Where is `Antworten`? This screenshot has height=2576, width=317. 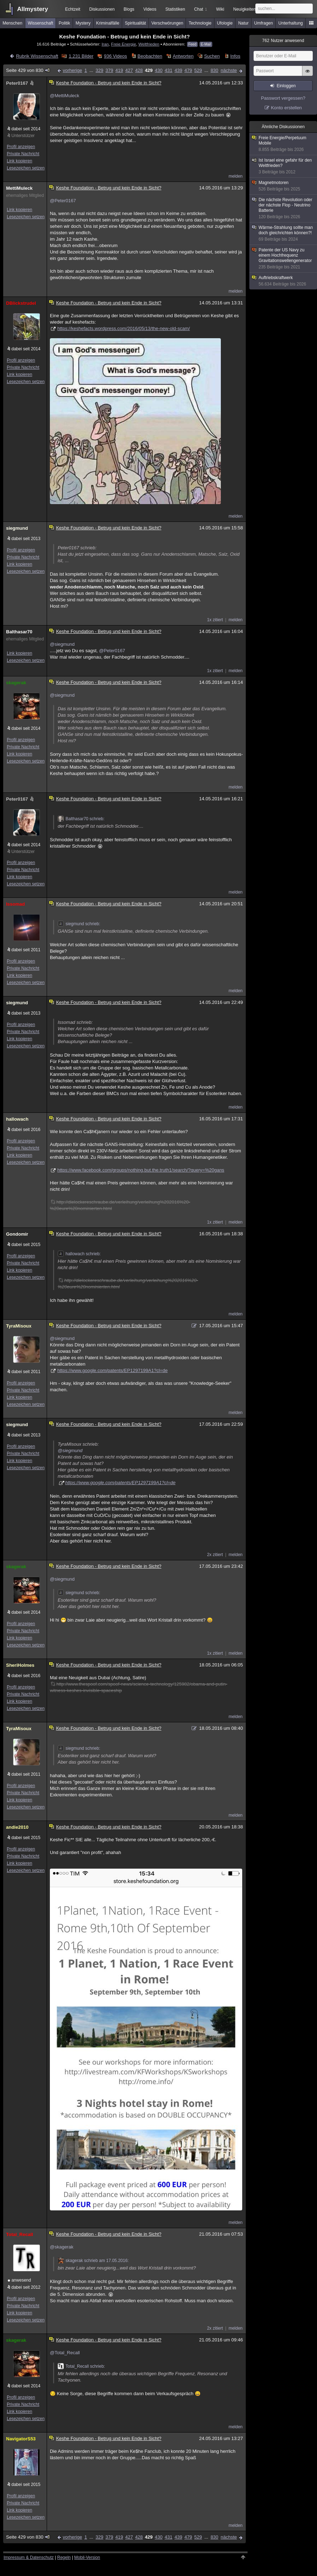 Antworten is located at coordinates (183, 56).